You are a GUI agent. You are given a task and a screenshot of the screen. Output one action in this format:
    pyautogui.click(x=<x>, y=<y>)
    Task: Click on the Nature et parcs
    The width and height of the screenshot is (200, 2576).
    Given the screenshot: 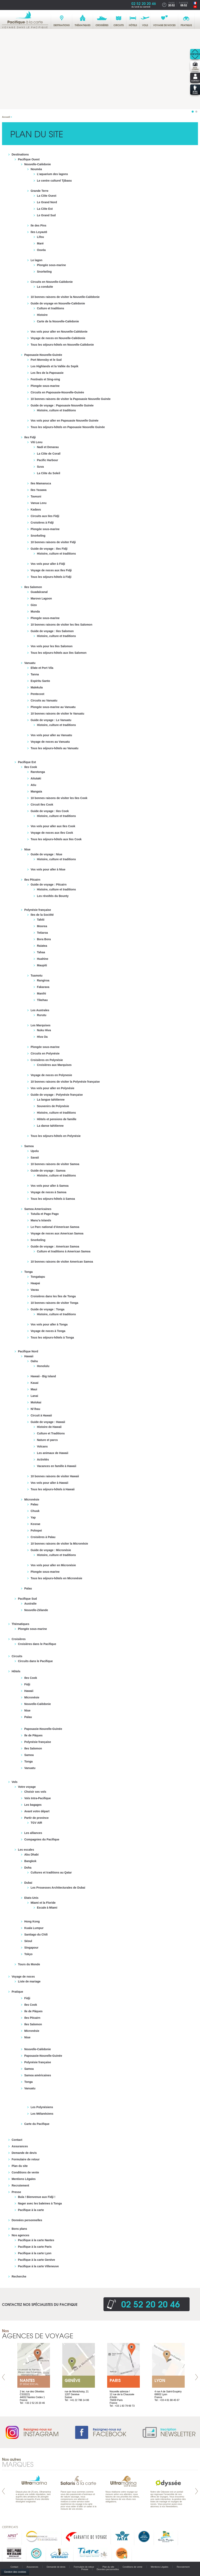 What is the action you would take?
    pyautogui.click(x=47, y=1440)
    